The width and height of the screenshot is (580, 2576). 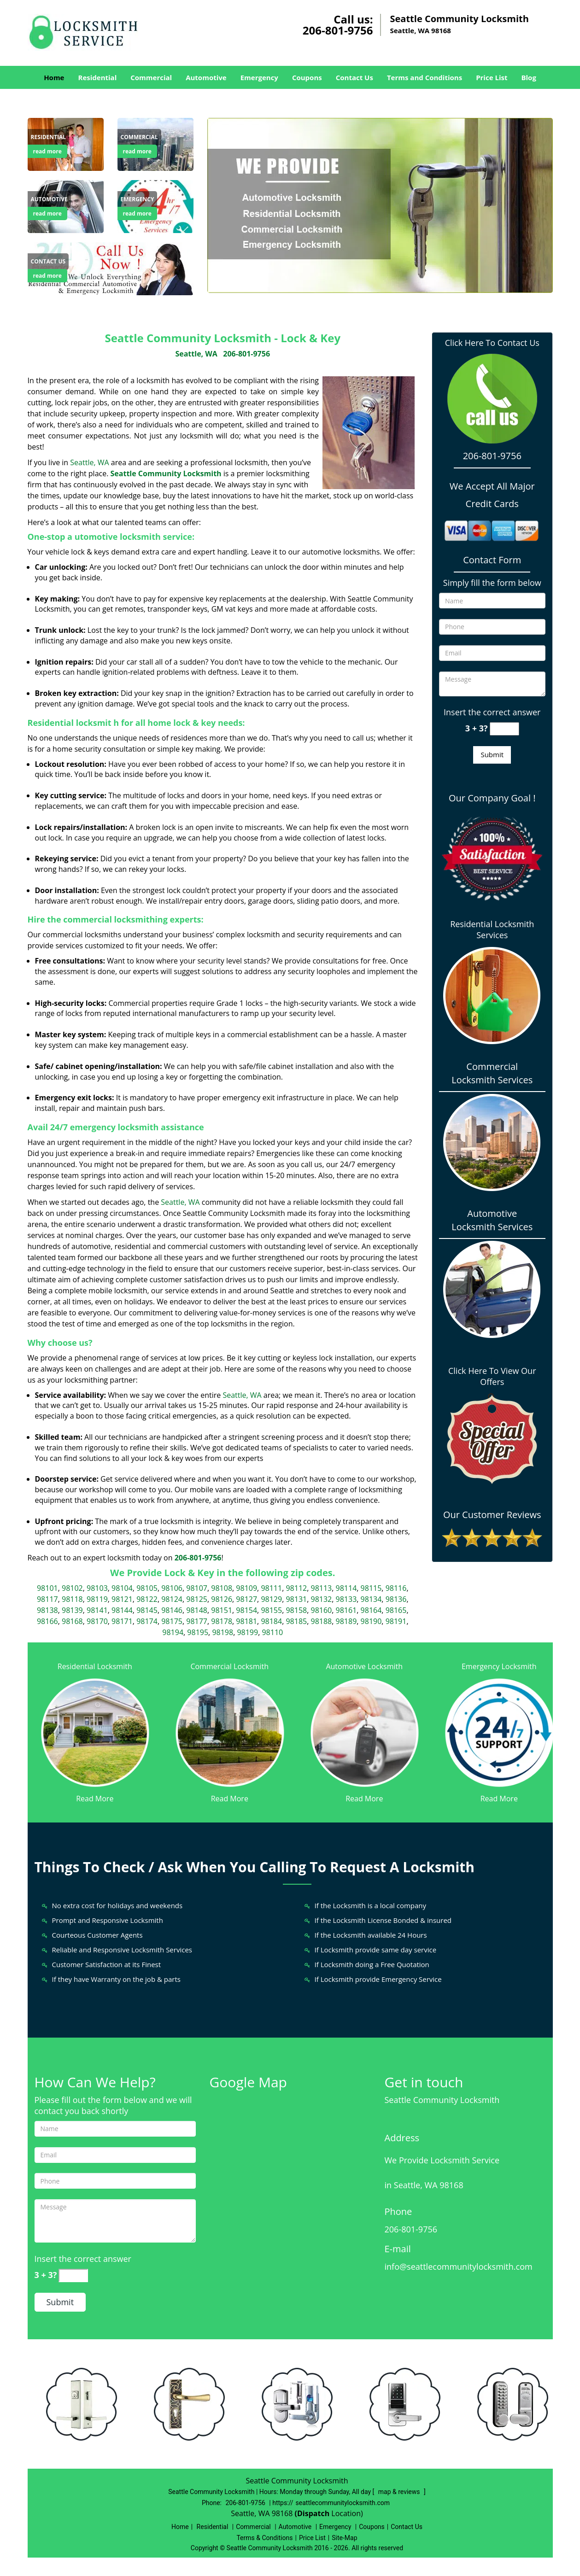 What do you see at coordinates (321, 1610) in the screenshot?
I see `98160` at bounding box center [321, 1610].